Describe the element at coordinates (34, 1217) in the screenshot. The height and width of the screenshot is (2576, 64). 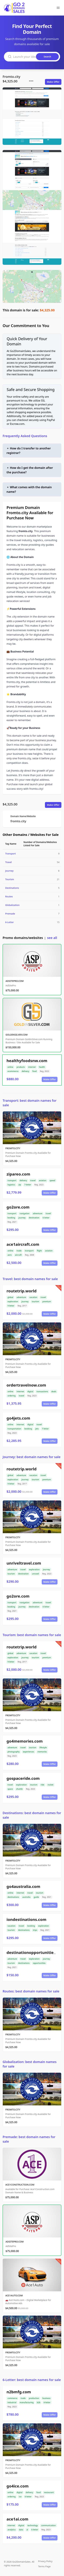
I see `destination` at that location.